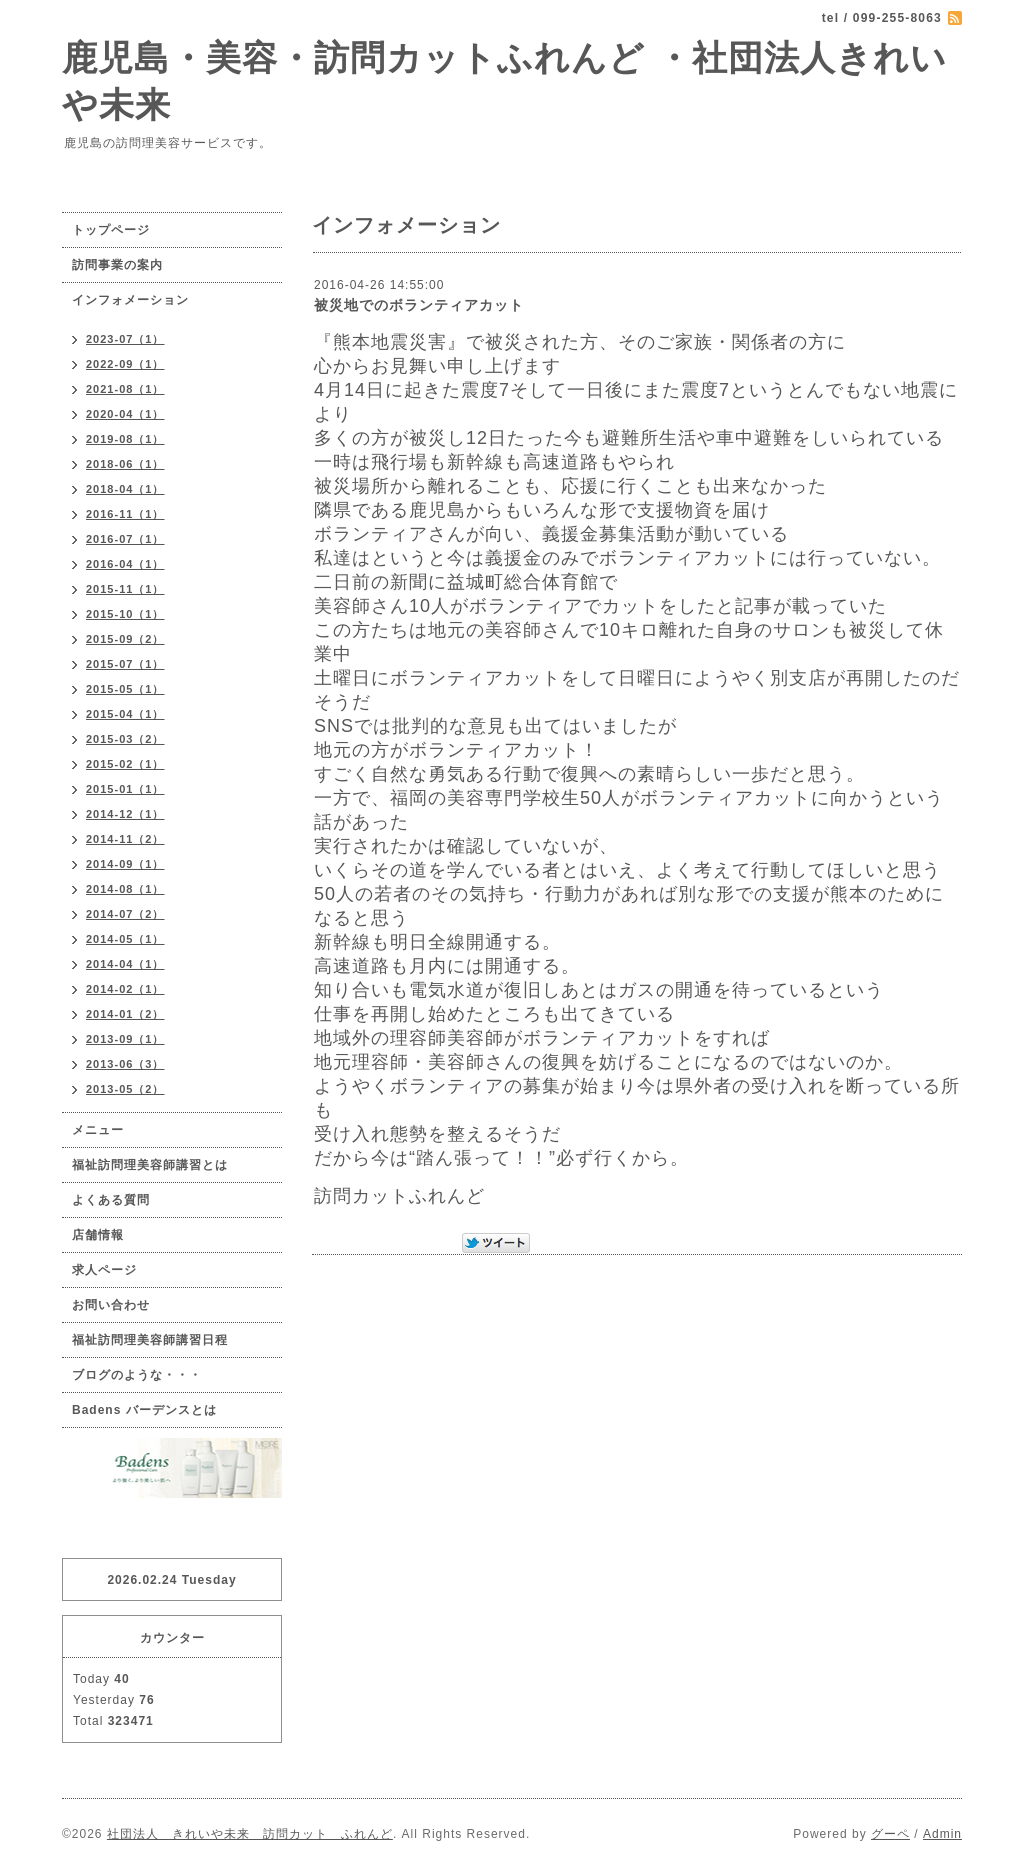  I want to click on 2015-02（1）, so click(125, 764).